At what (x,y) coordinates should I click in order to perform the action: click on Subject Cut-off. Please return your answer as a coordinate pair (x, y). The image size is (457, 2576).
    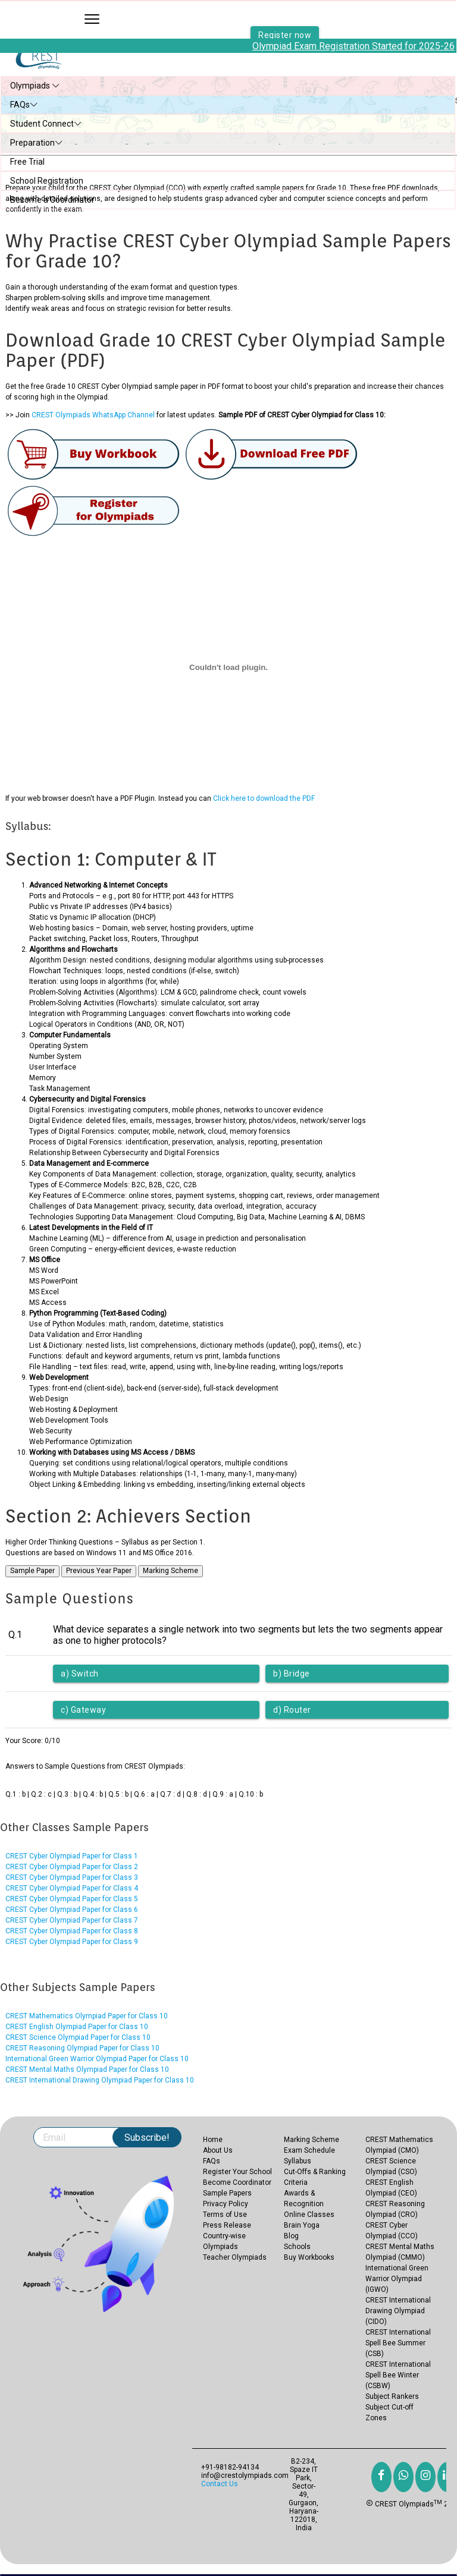
    Looking at the image, I should click on (389, 2407).